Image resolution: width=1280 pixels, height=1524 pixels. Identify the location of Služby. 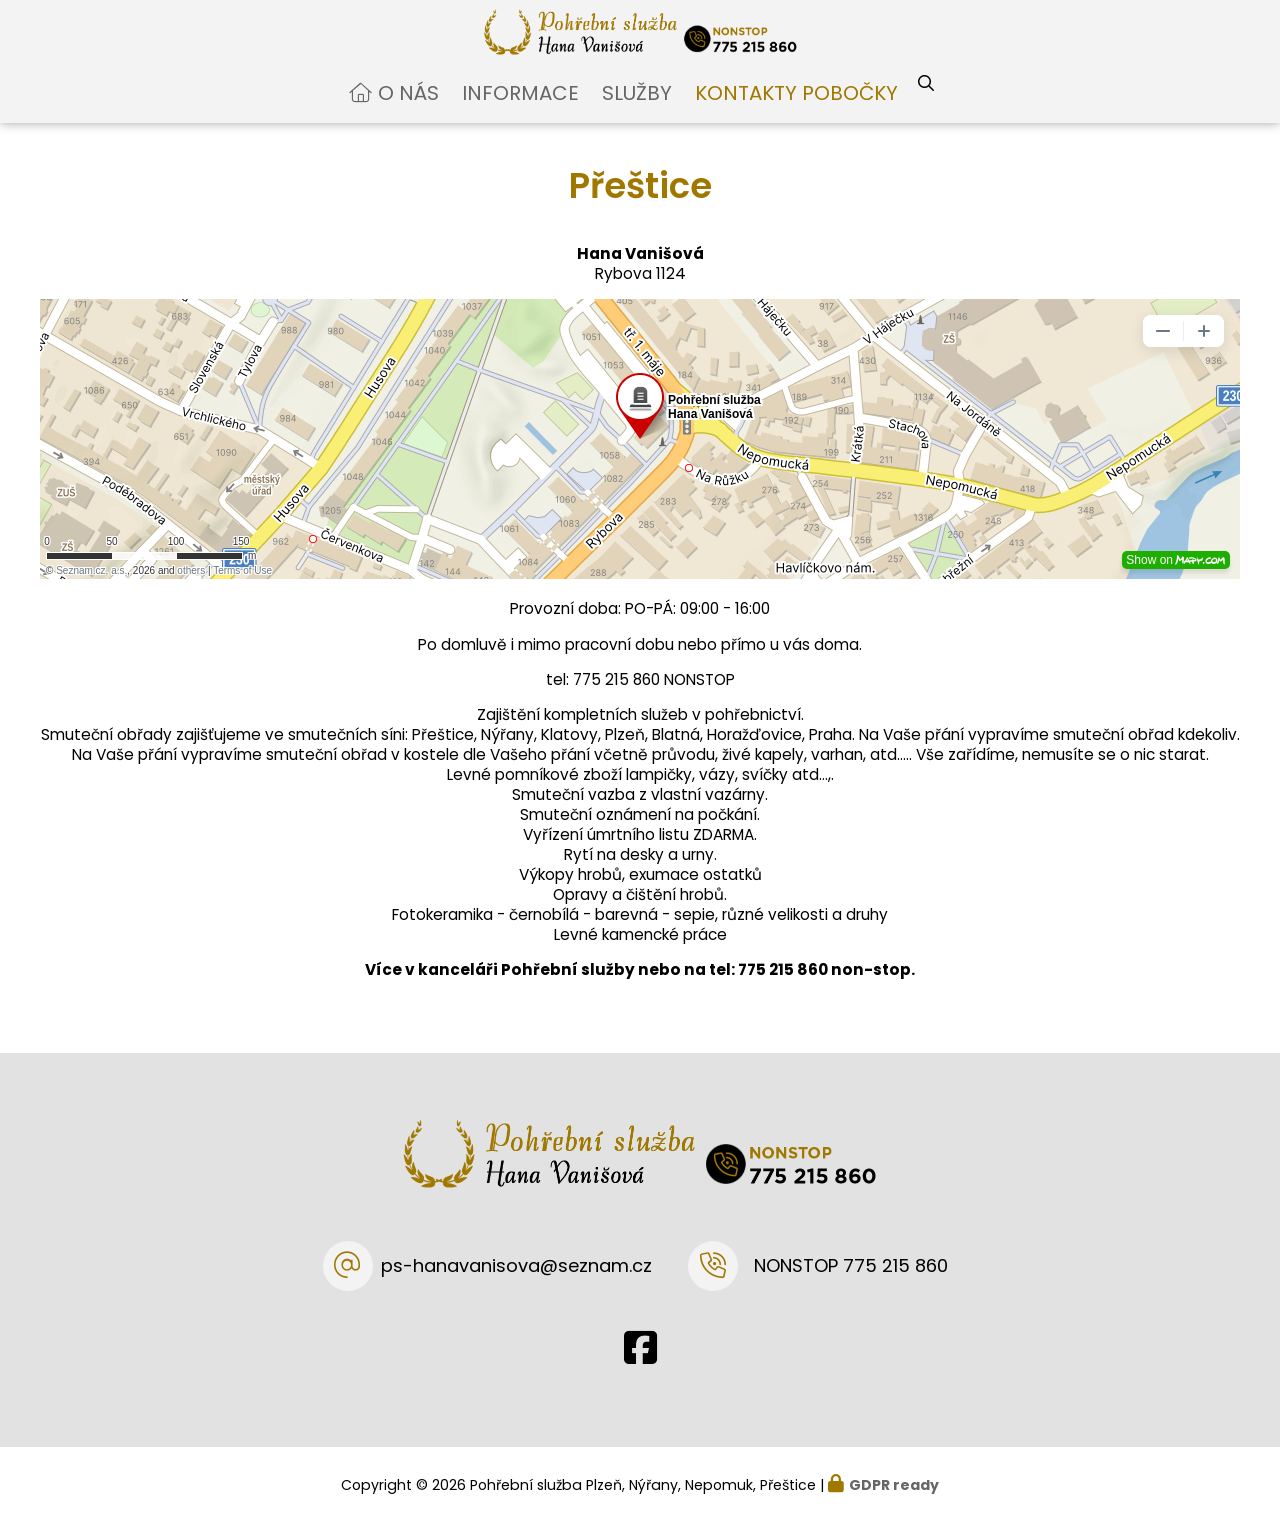
(637, 110).